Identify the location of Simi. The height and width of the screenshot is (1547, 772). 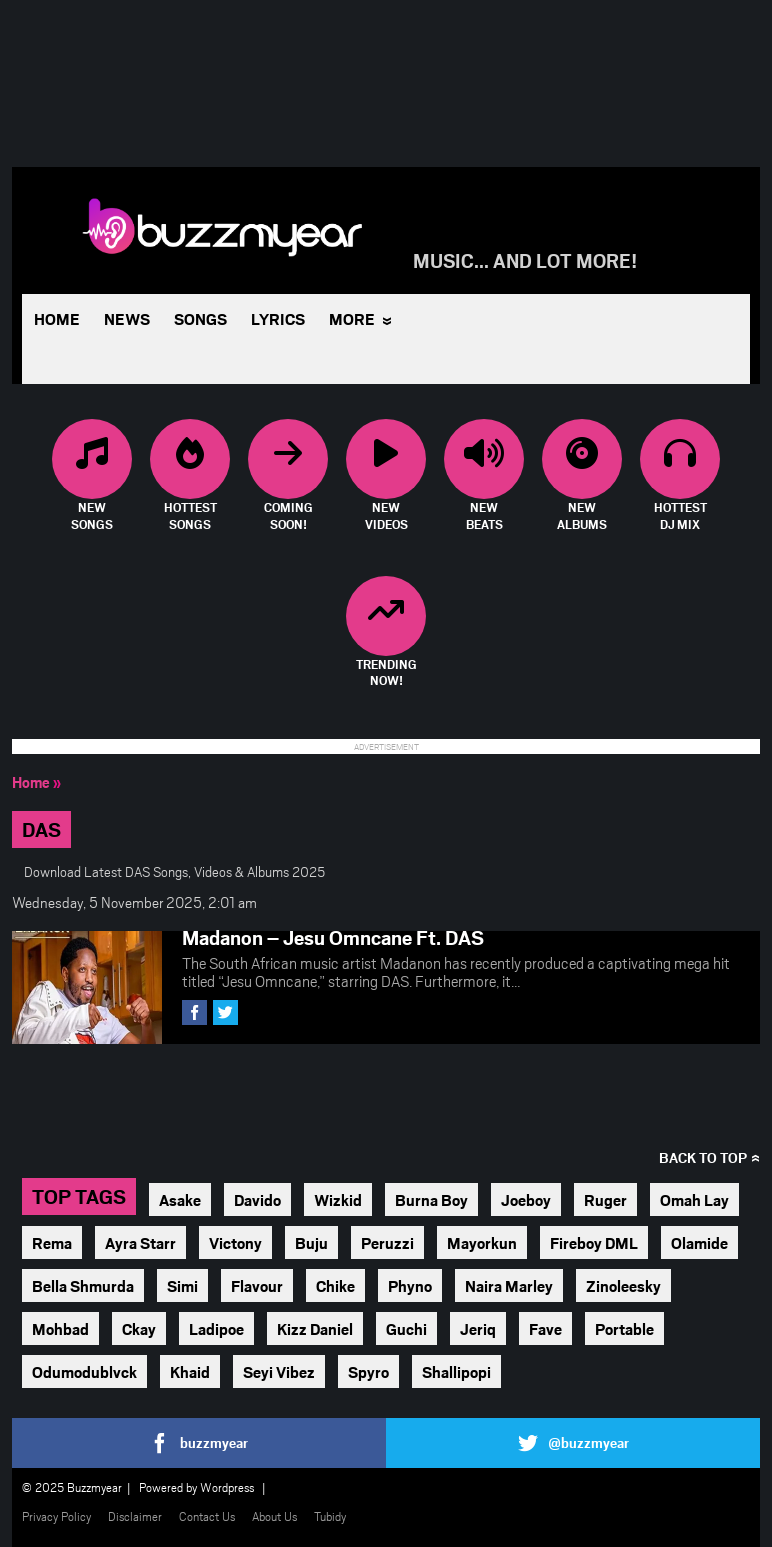
(182, 1285).